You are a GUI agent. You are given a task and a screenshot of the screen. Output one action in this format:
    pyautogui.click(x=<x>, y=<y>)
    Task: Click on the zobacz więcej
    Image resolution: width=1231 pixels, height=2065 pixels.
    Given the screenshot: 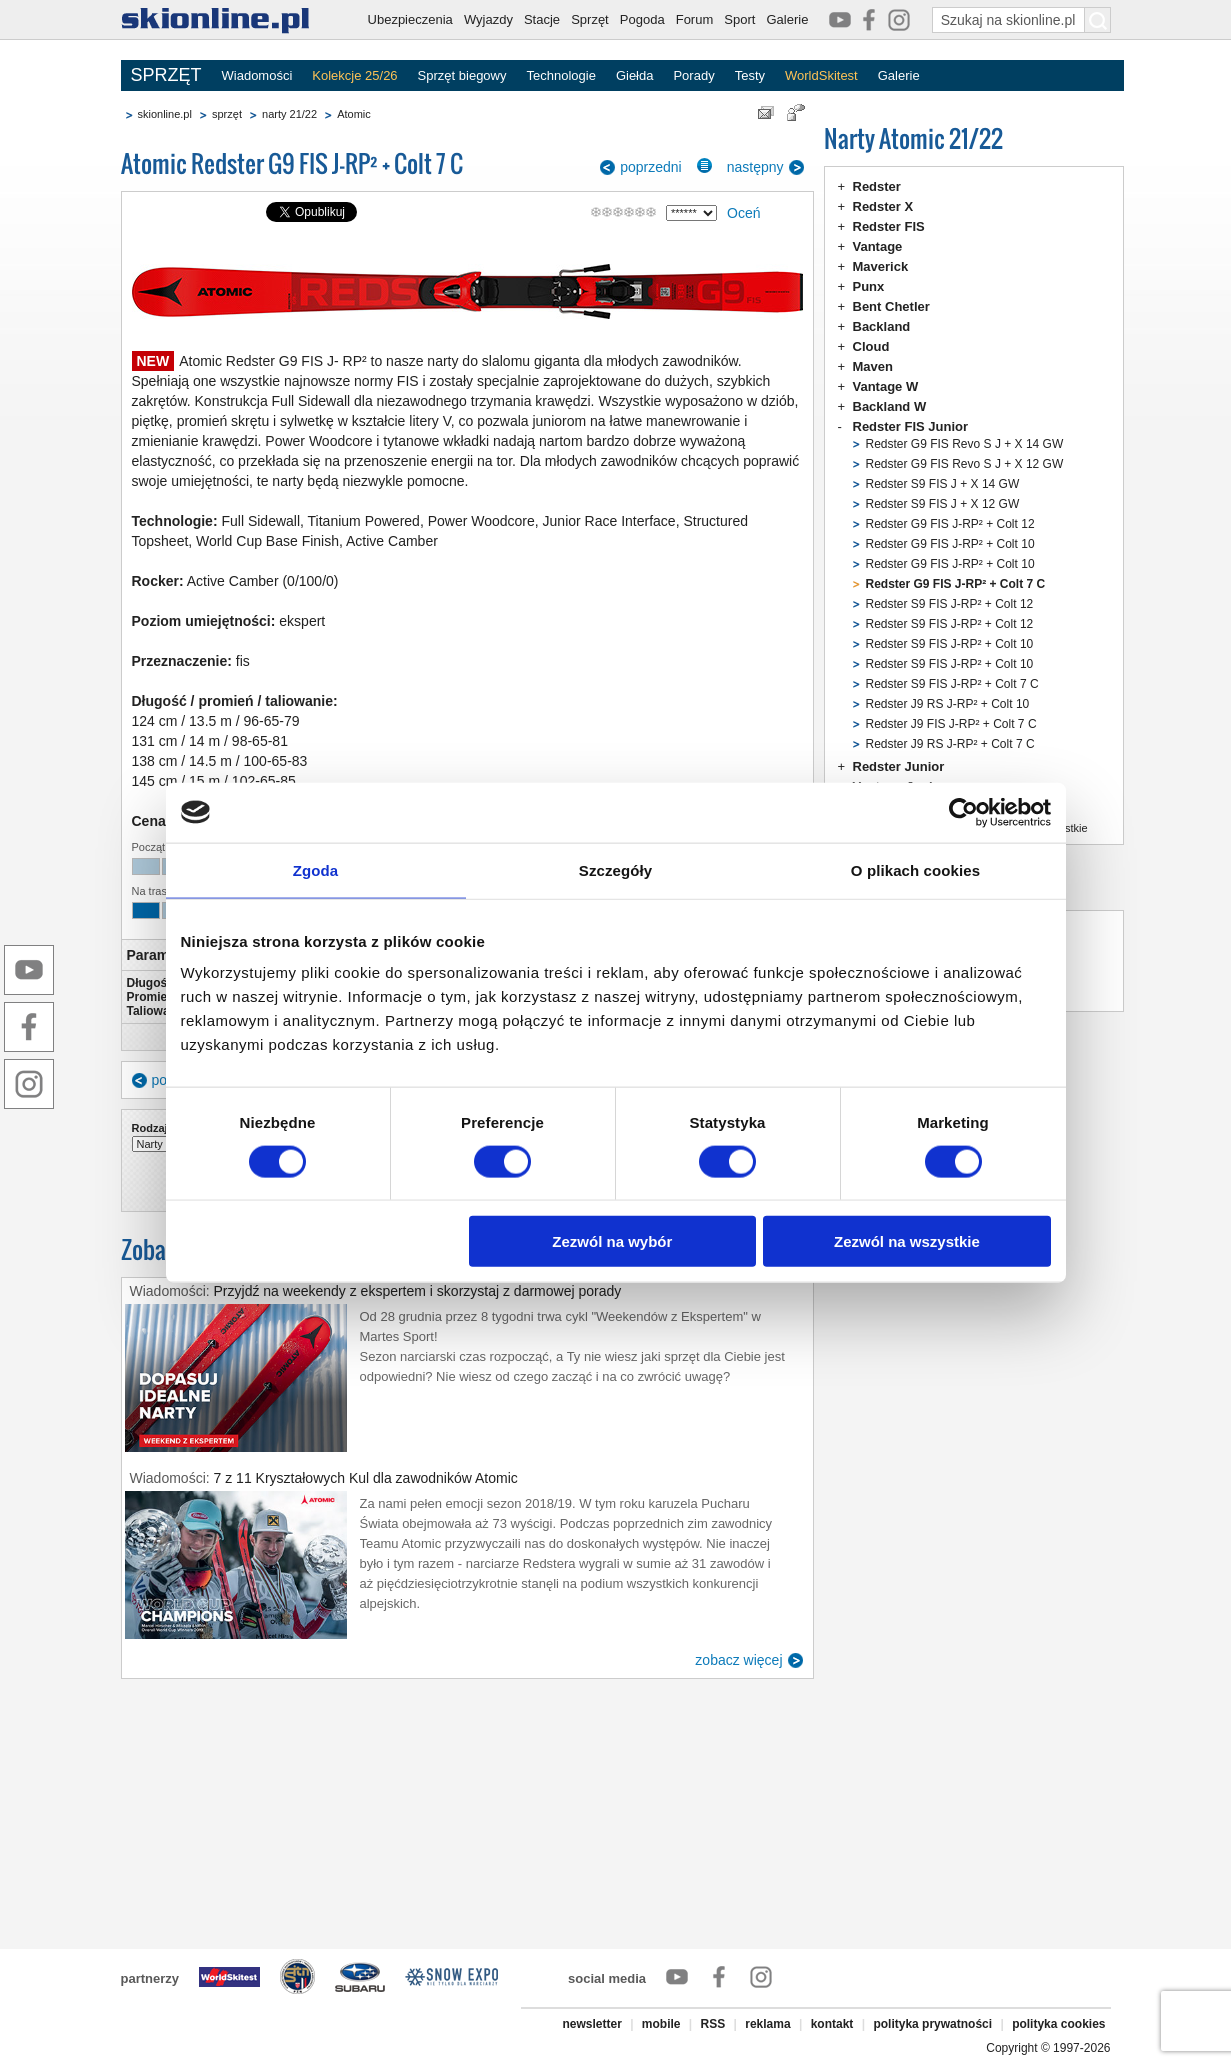 What is the action you would take?
    pyautogui.click(x=738, y=1660)
    